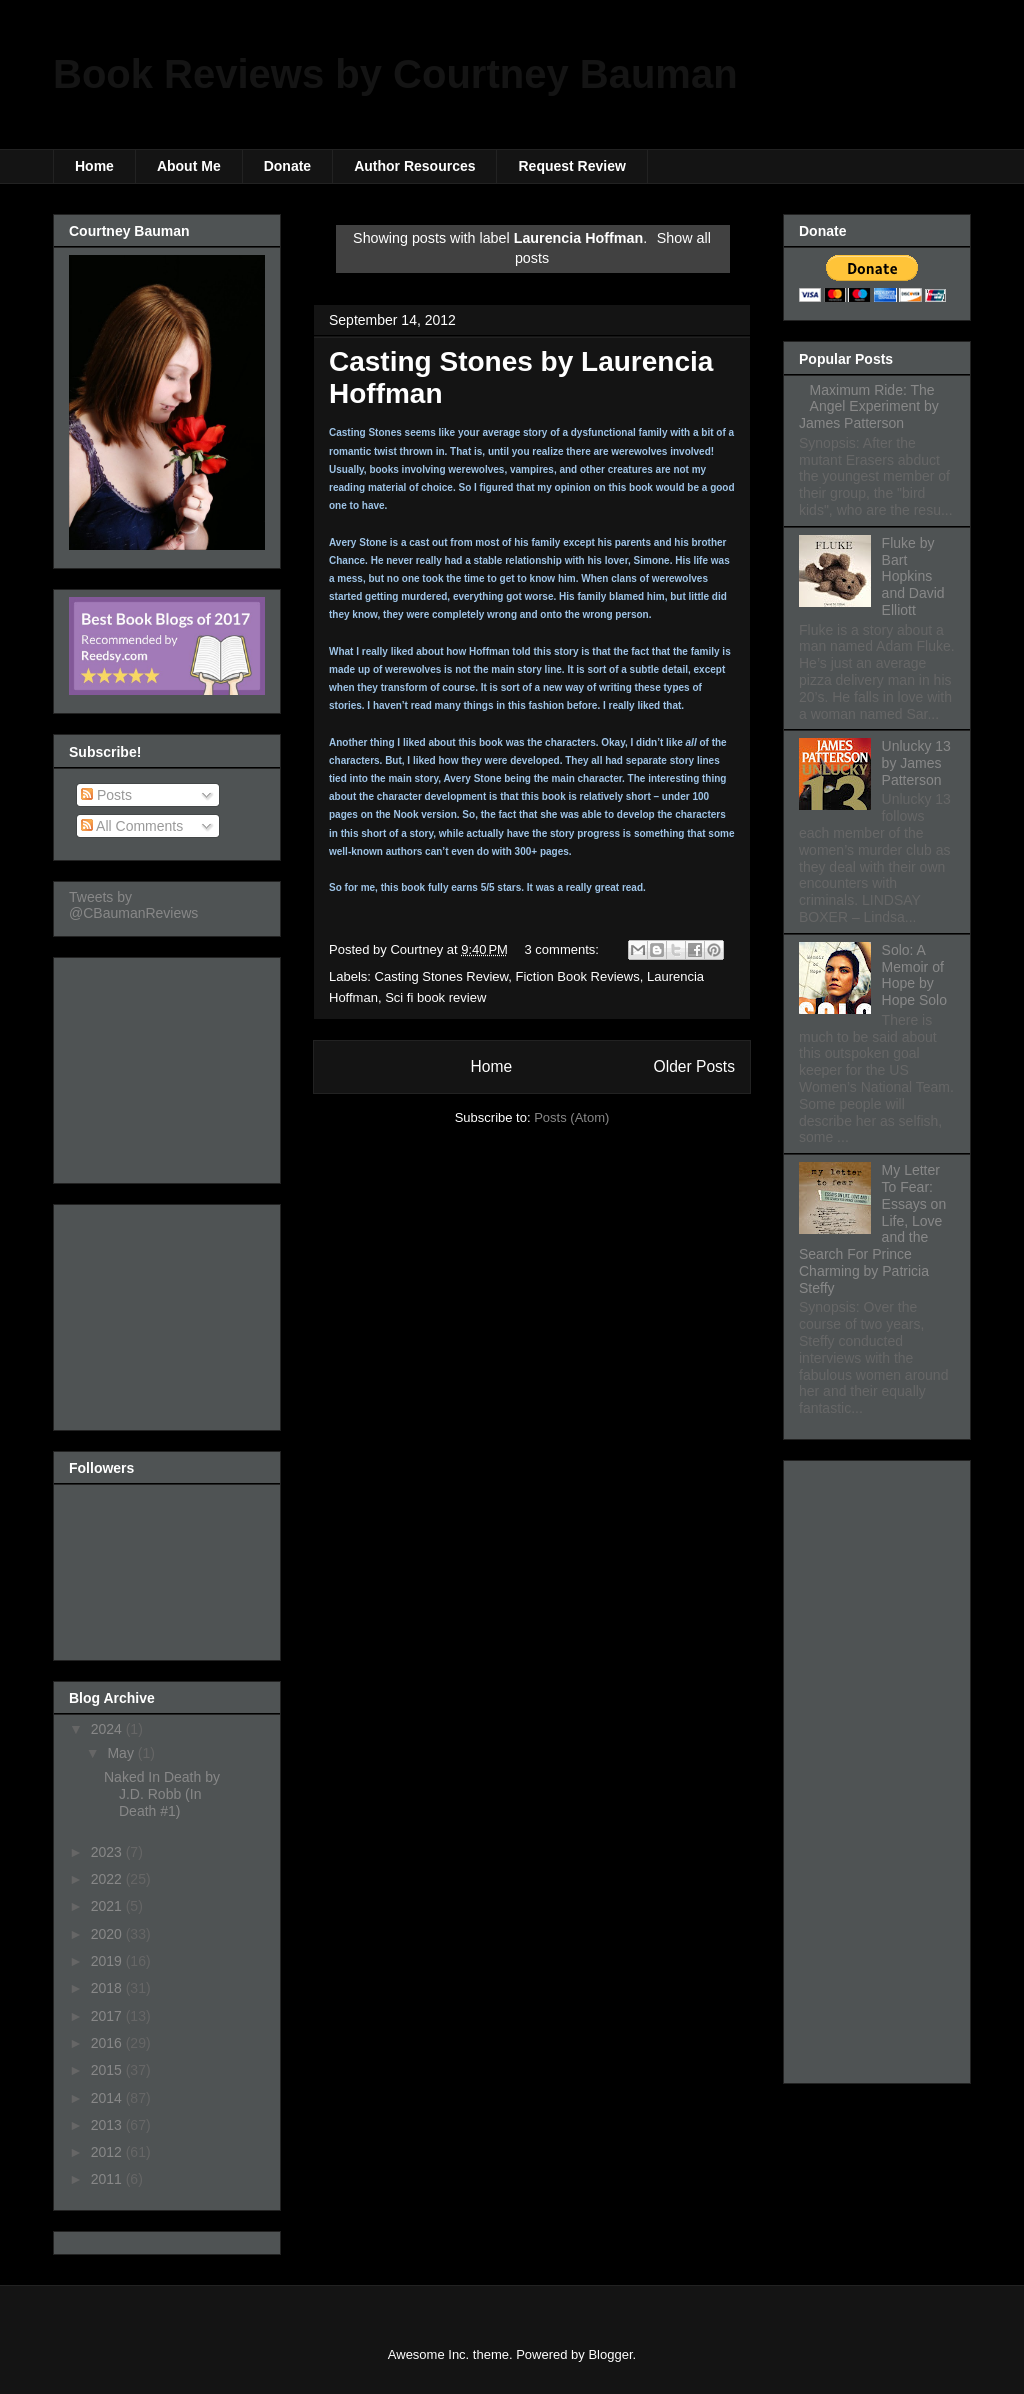 The height and width of the screenshot is (2394, 1024). I want to click on 2022, so click(108, 1879).